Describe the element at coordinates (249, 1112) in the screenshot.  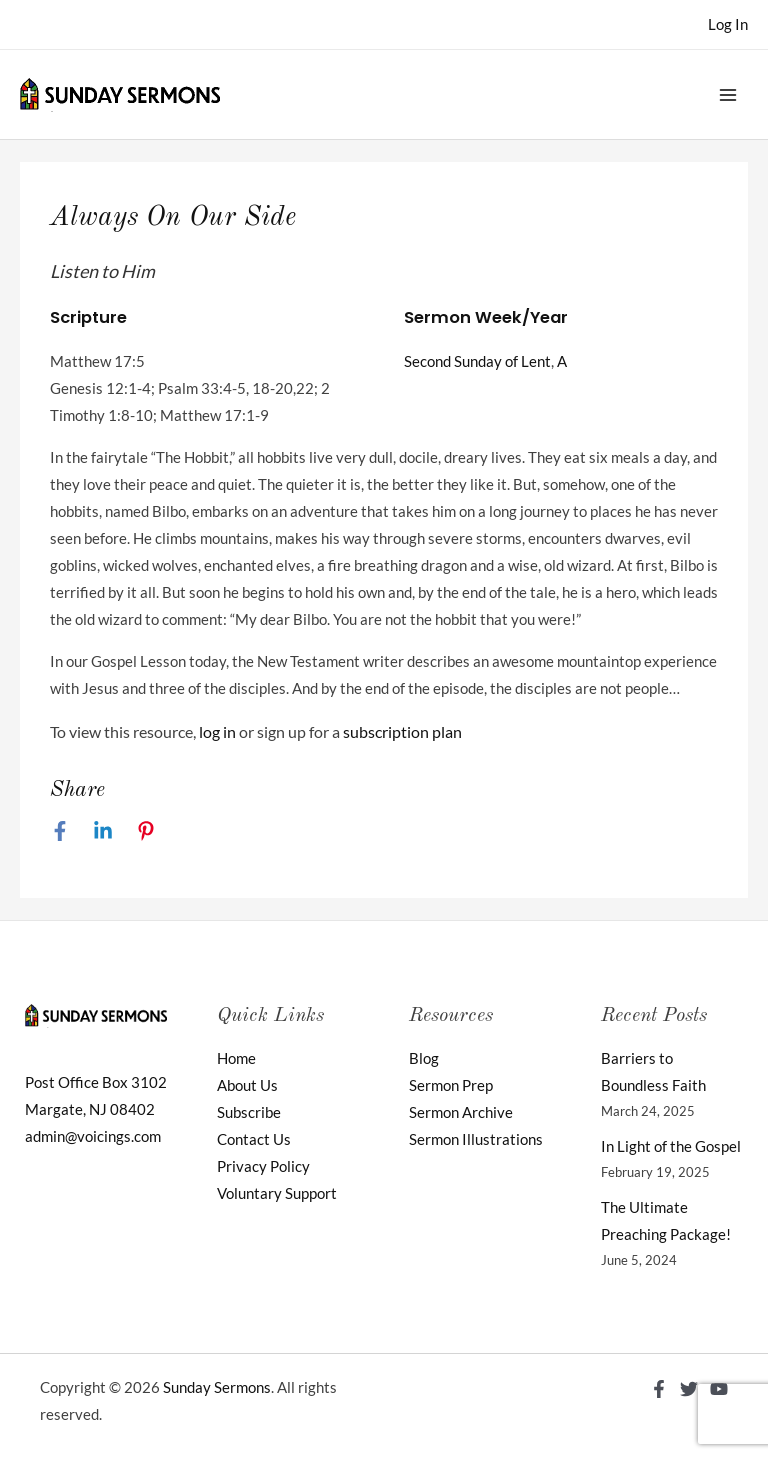
I see `Subscribe` at that location.